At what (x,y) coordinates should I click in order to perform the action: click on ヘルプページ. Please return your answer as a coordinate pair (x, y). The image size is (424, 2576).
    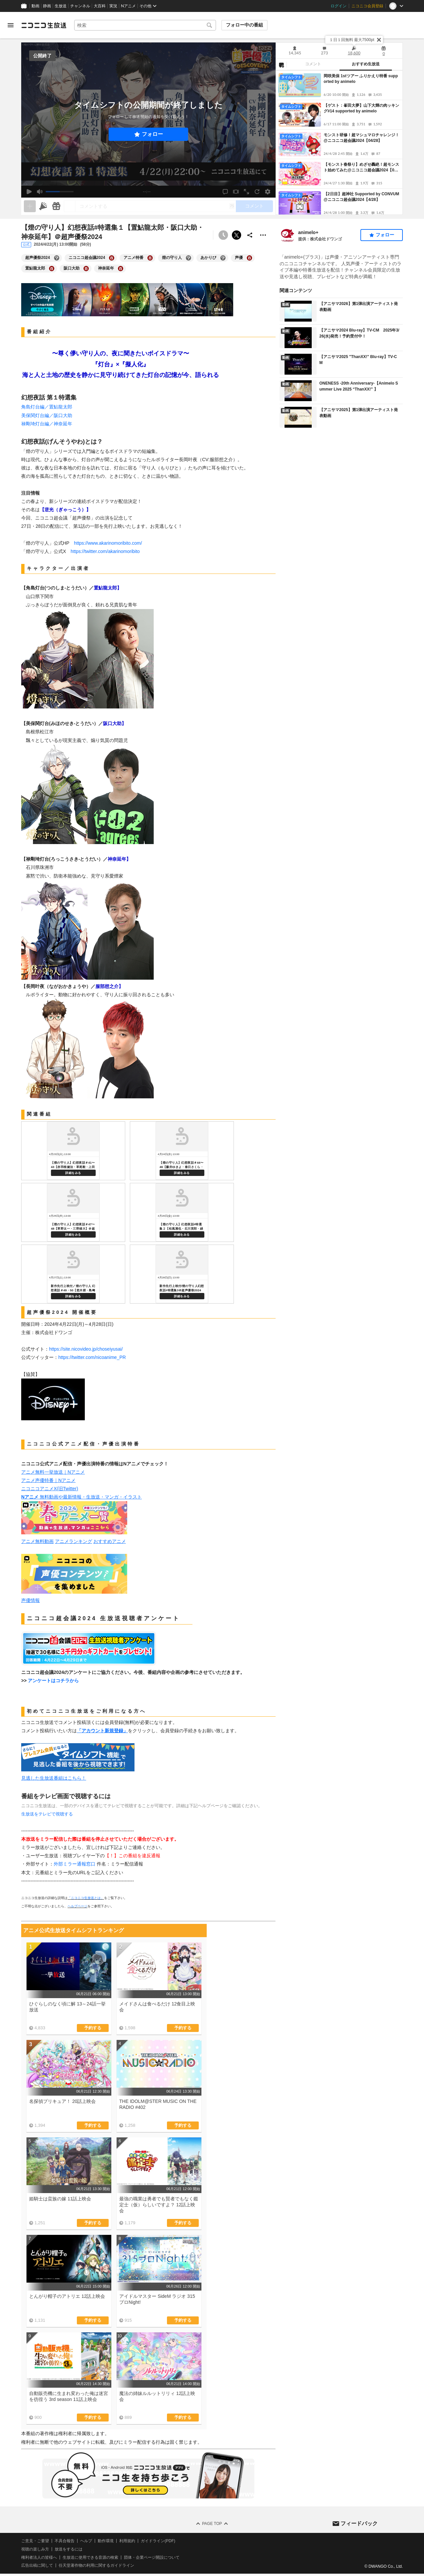
    Looking at the image, I should click on (77, 1906).